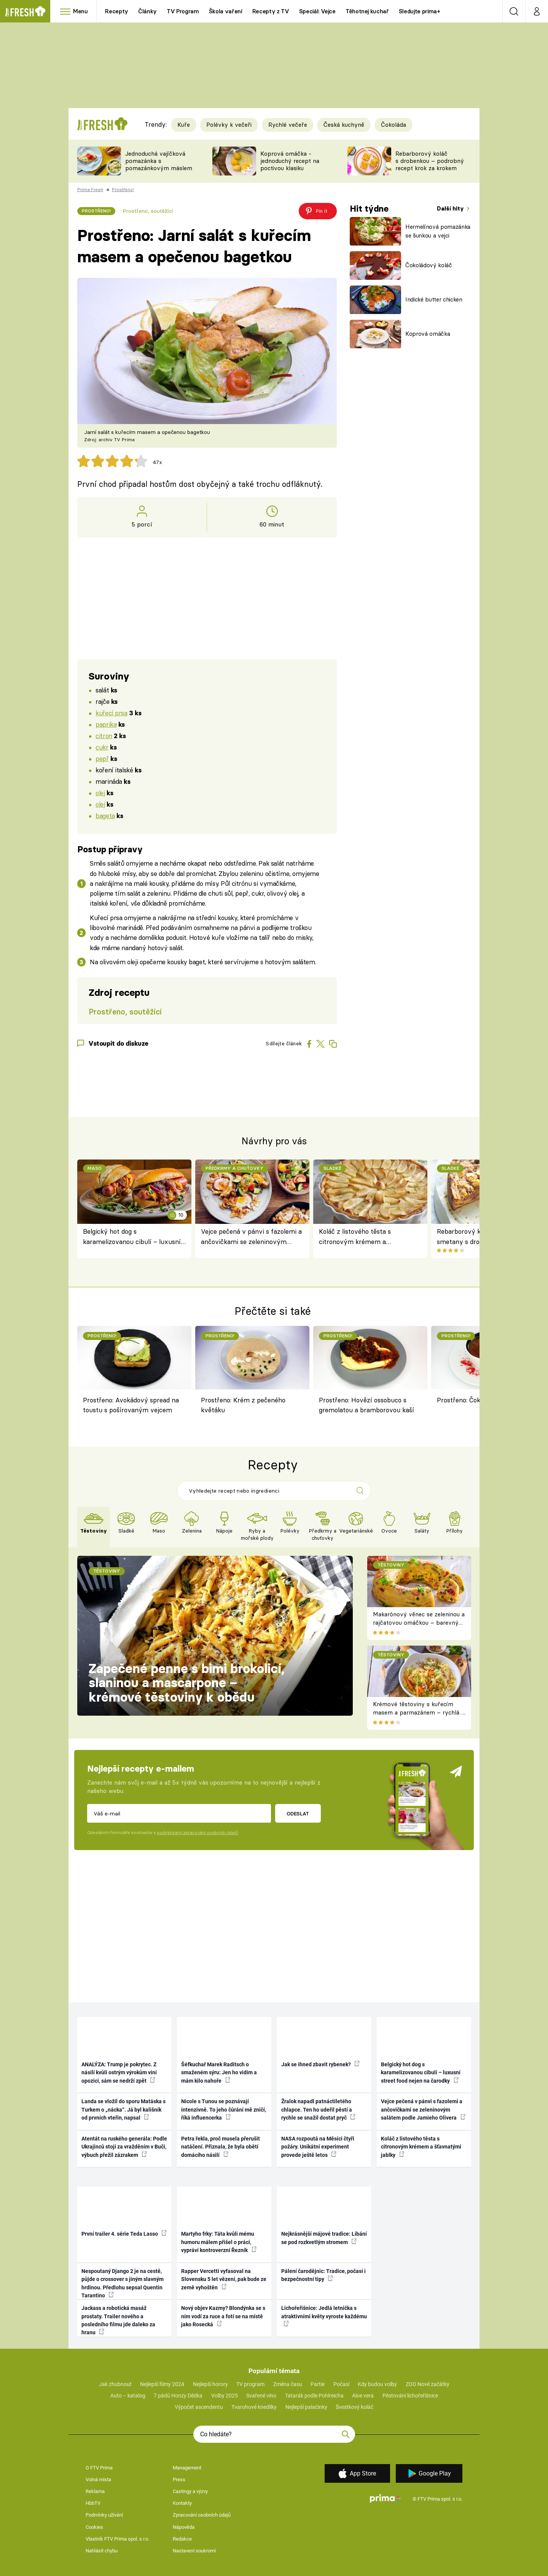 The height and width of the screenshot is (2576, 548). I want to click on pepř, so click(102, 758).